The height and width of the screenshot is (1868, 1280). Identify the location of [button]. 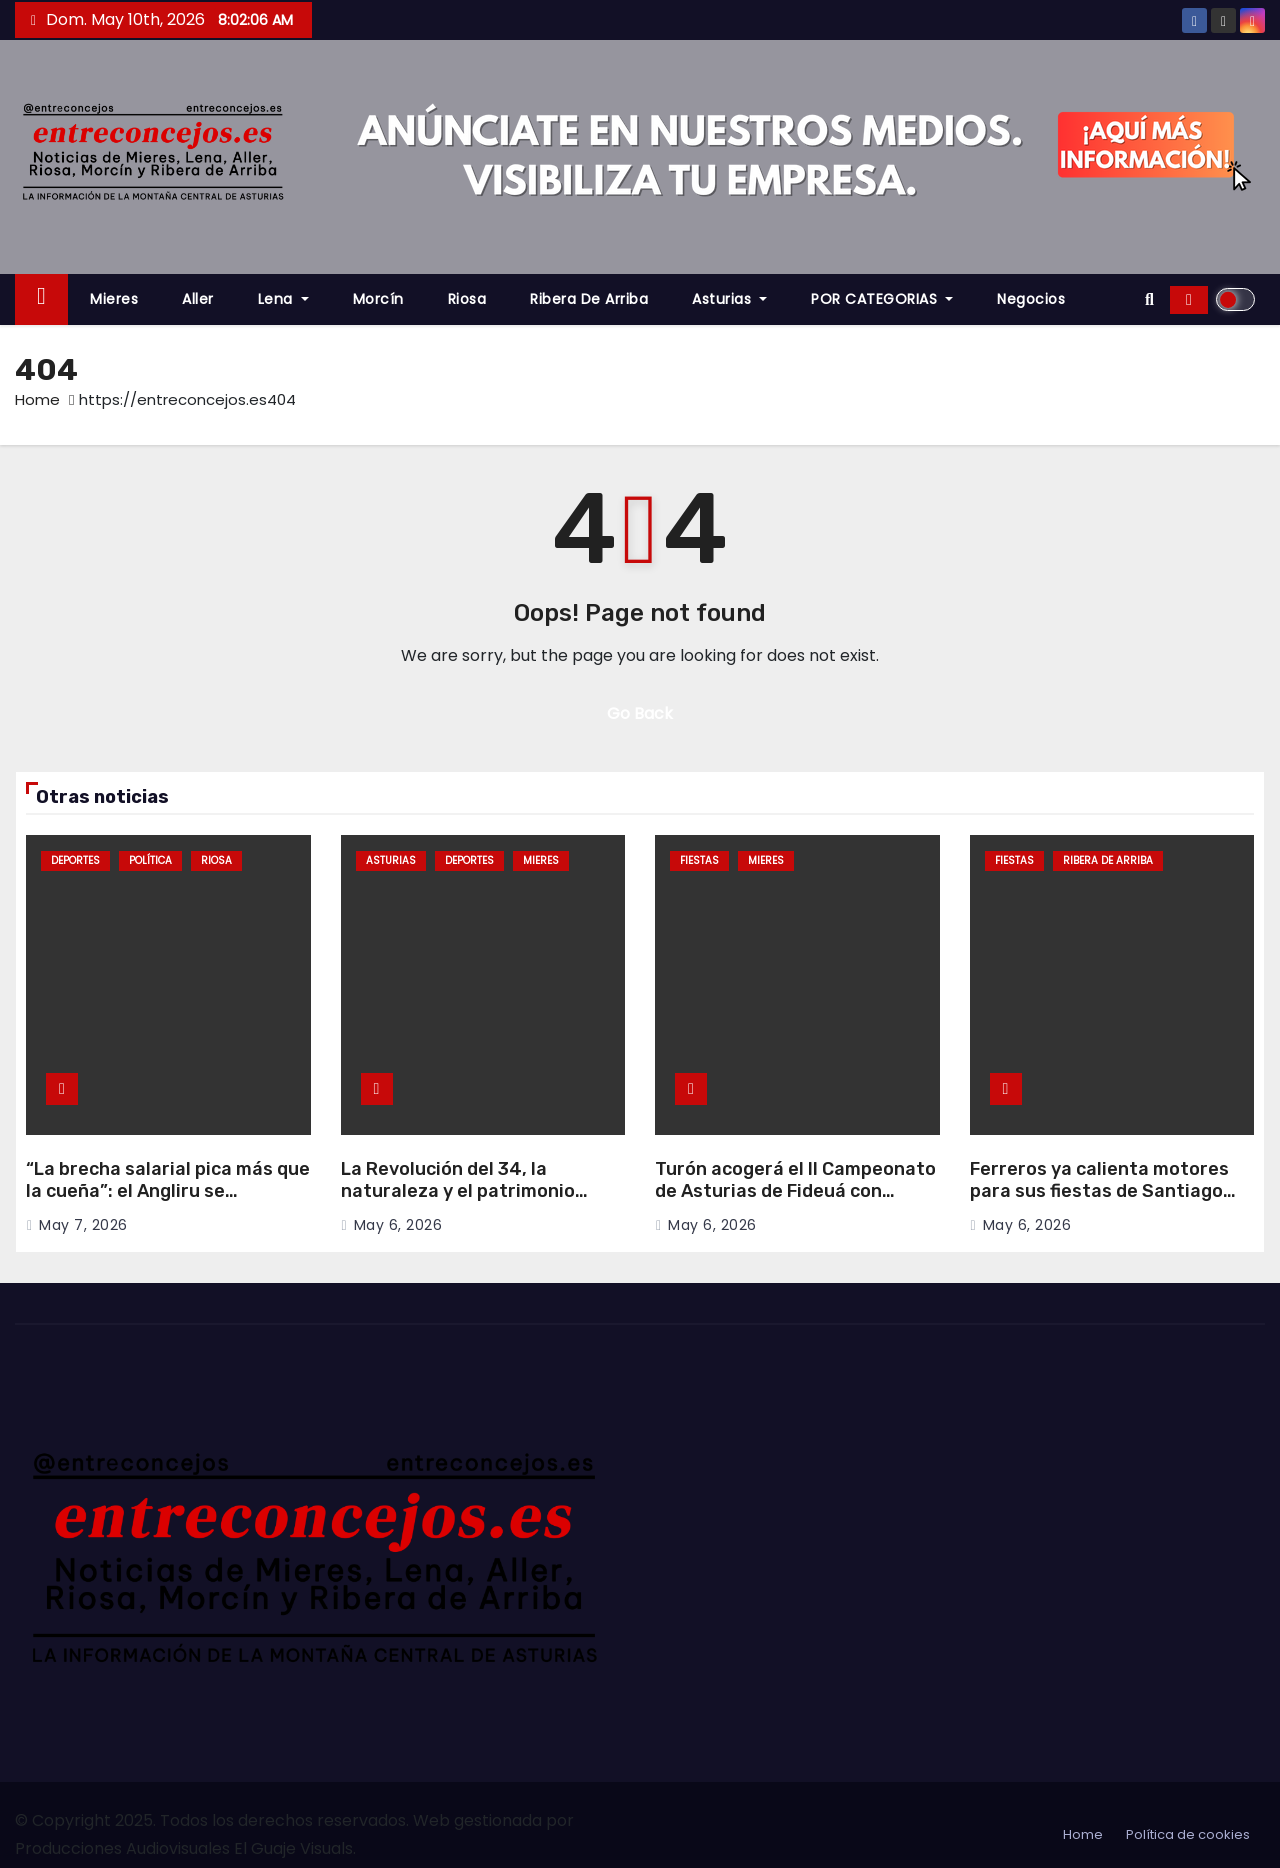
(1149, 299).